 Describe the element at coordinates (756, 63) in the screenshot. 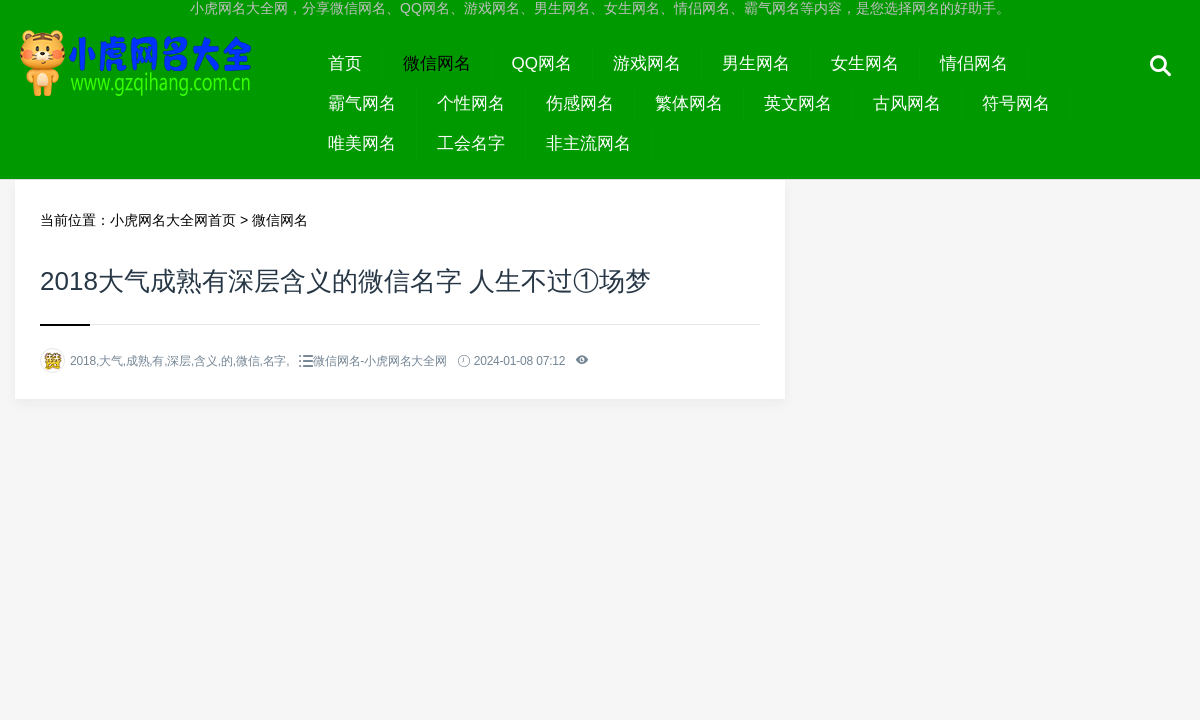

I see `男生网名` at that location.